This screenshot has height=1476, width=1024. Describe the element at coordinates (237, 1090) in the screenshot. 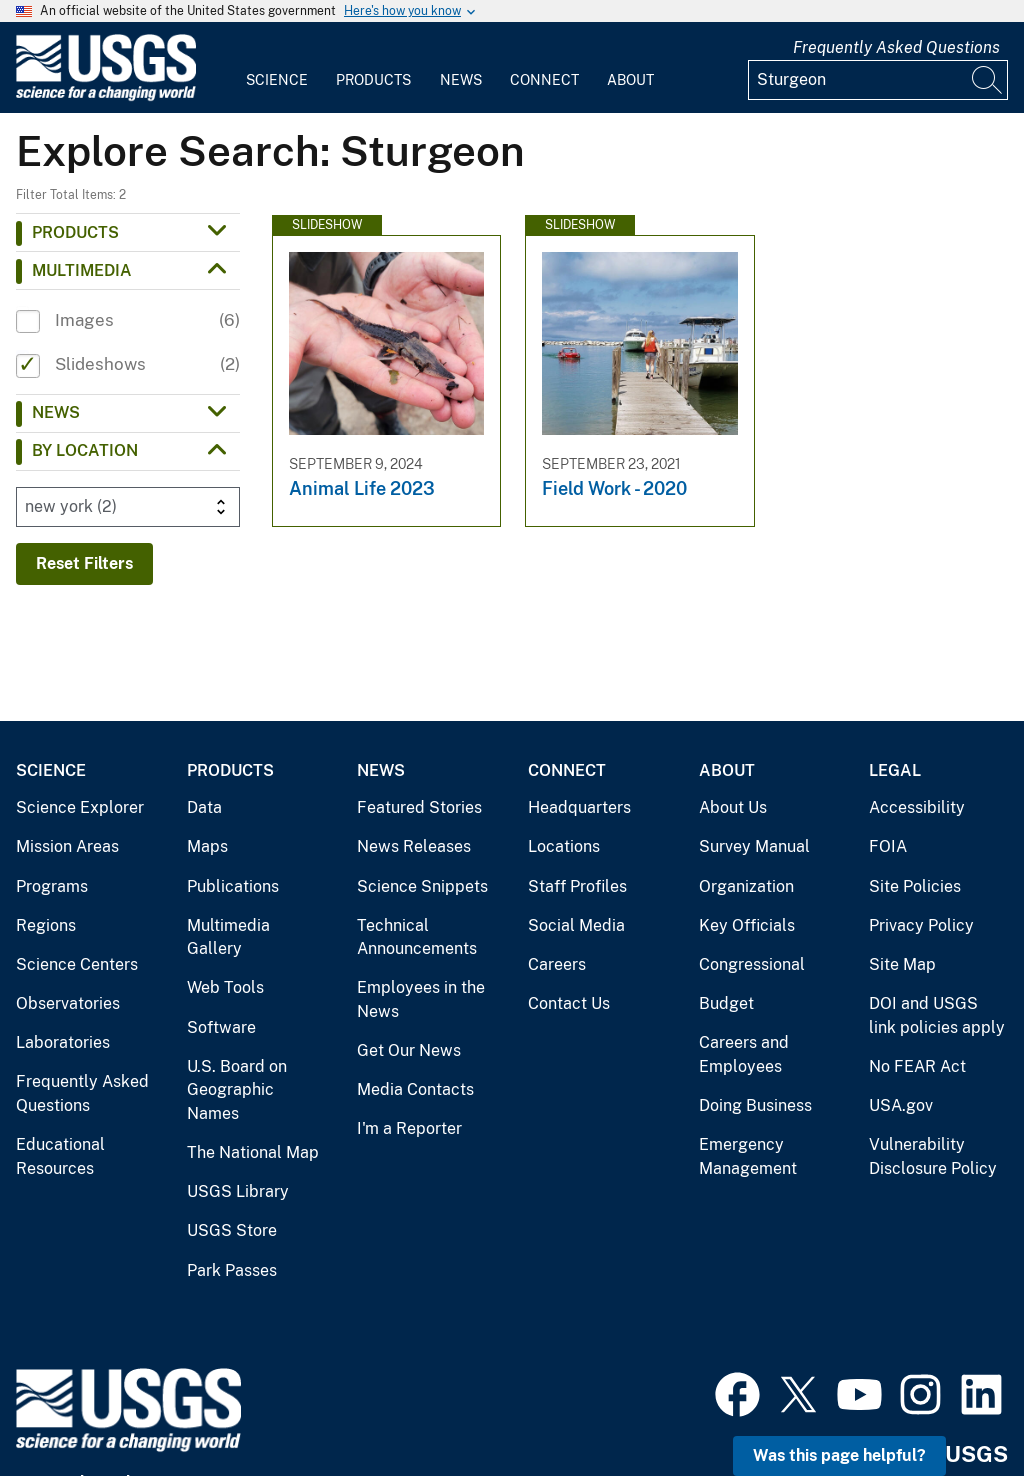

I see `U.S. Board on Geographic Names` at that location.